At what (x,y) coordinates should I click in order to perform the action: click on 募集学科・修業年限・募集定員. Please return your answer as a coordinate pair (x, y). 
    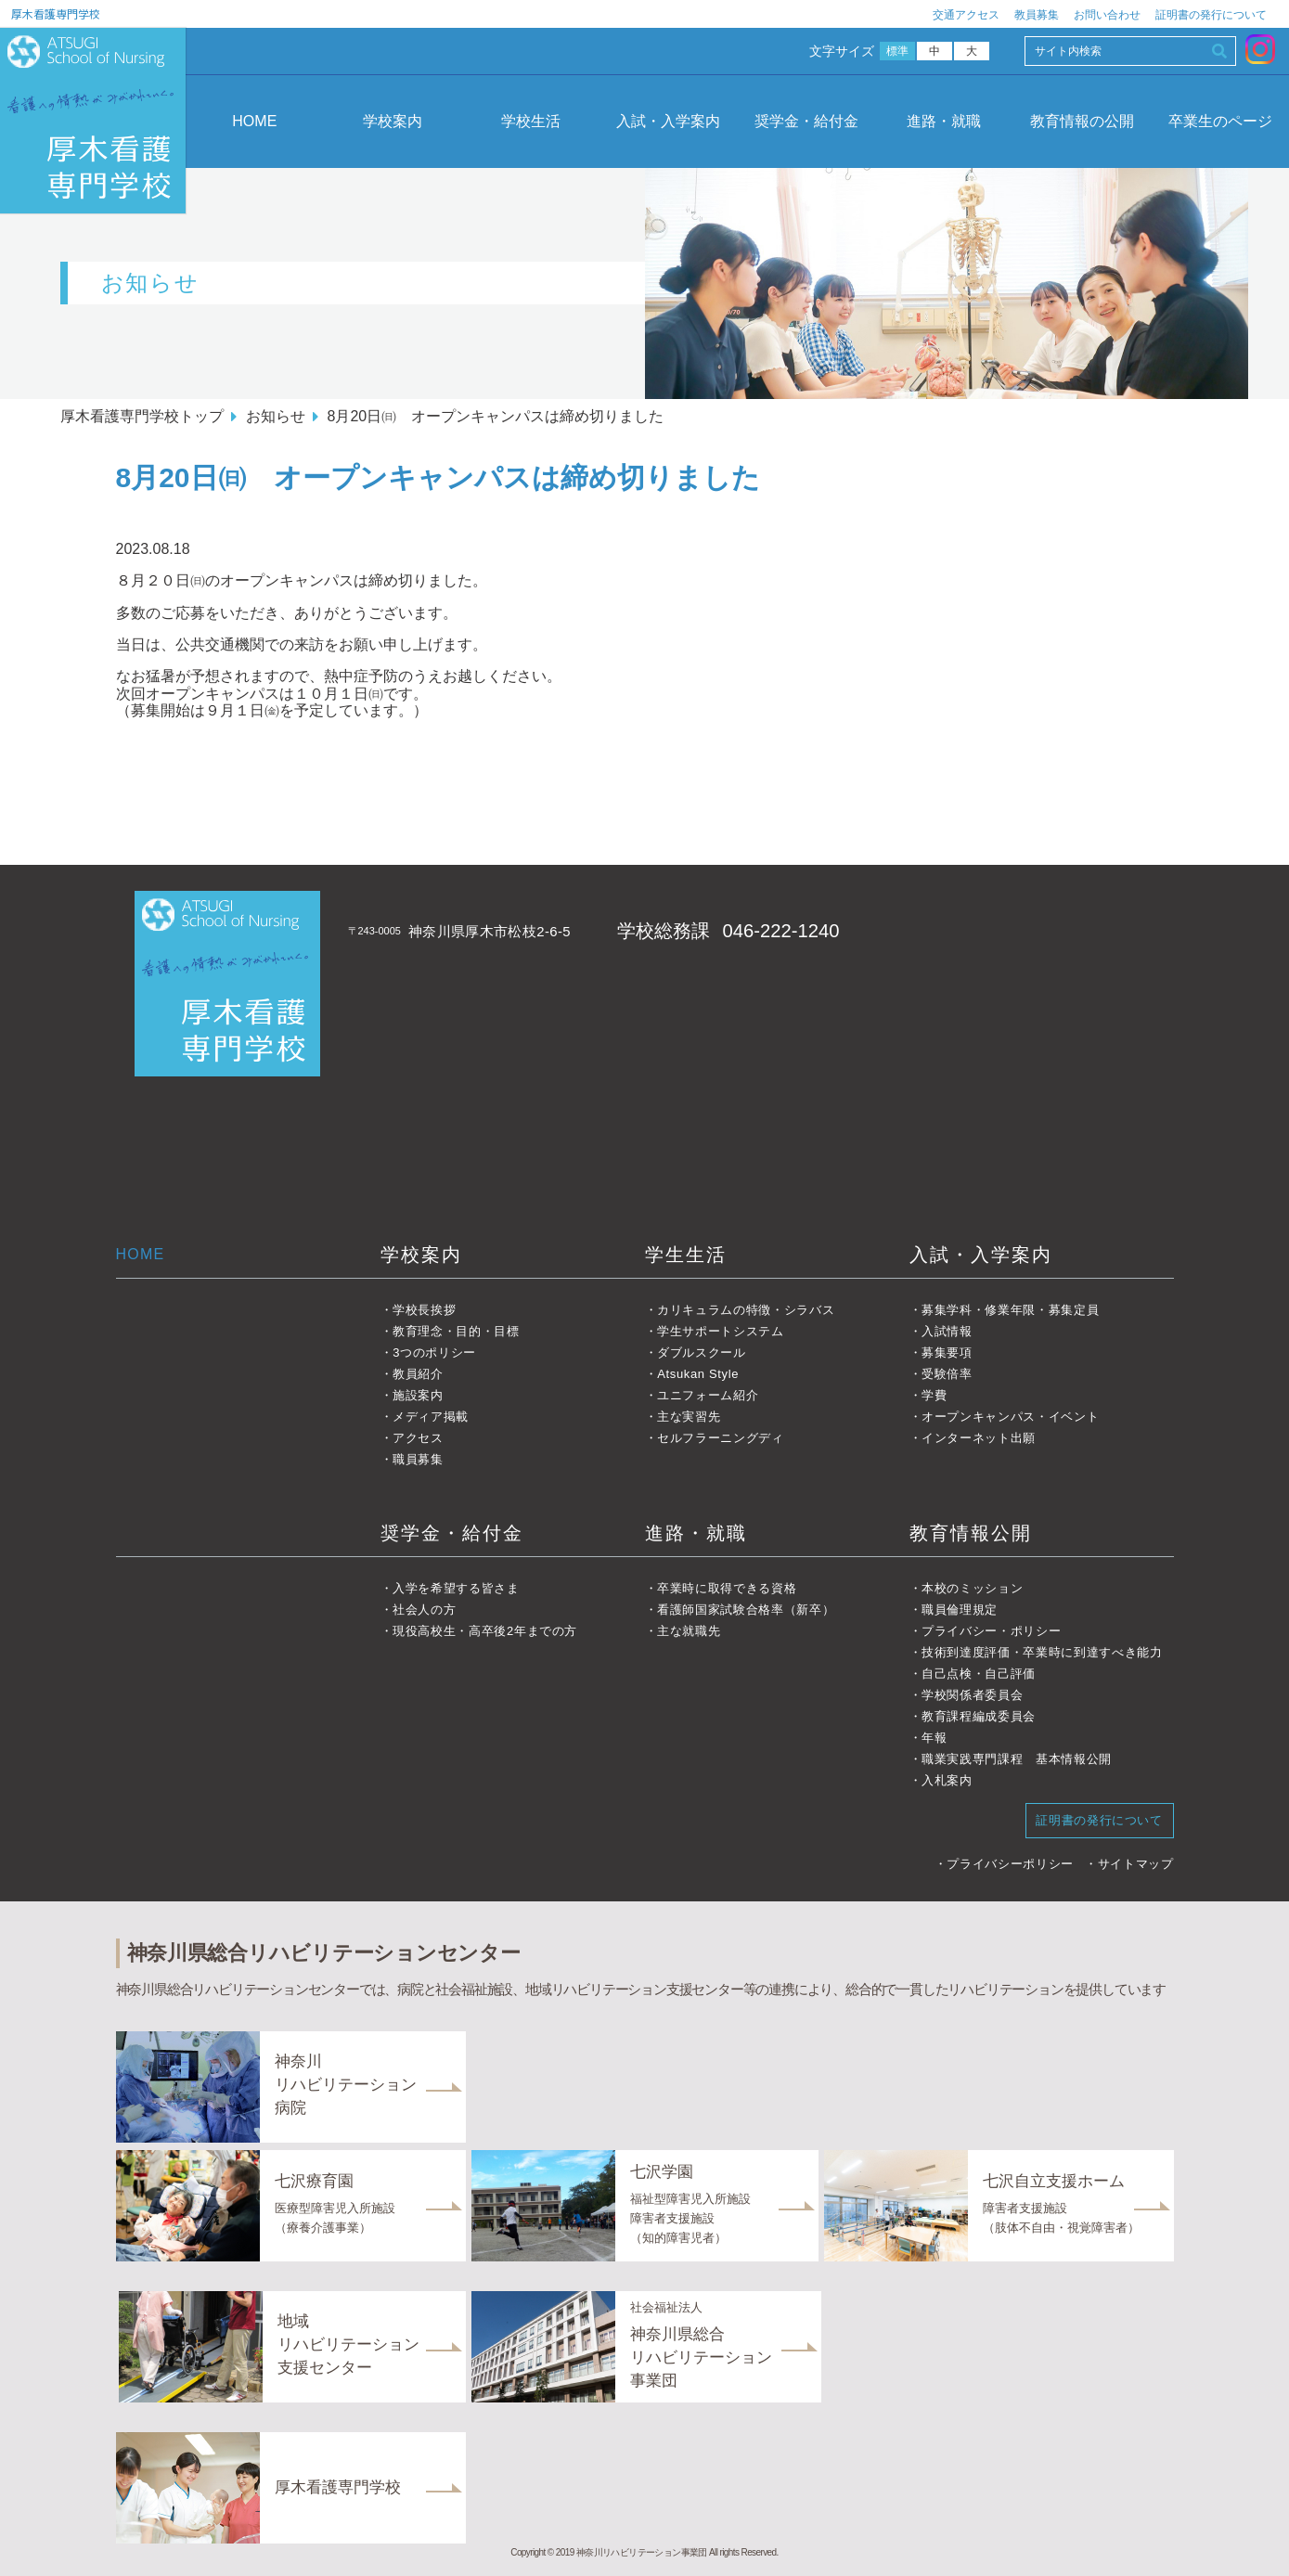
    Looking at the image, I should click on (1010, 1310).